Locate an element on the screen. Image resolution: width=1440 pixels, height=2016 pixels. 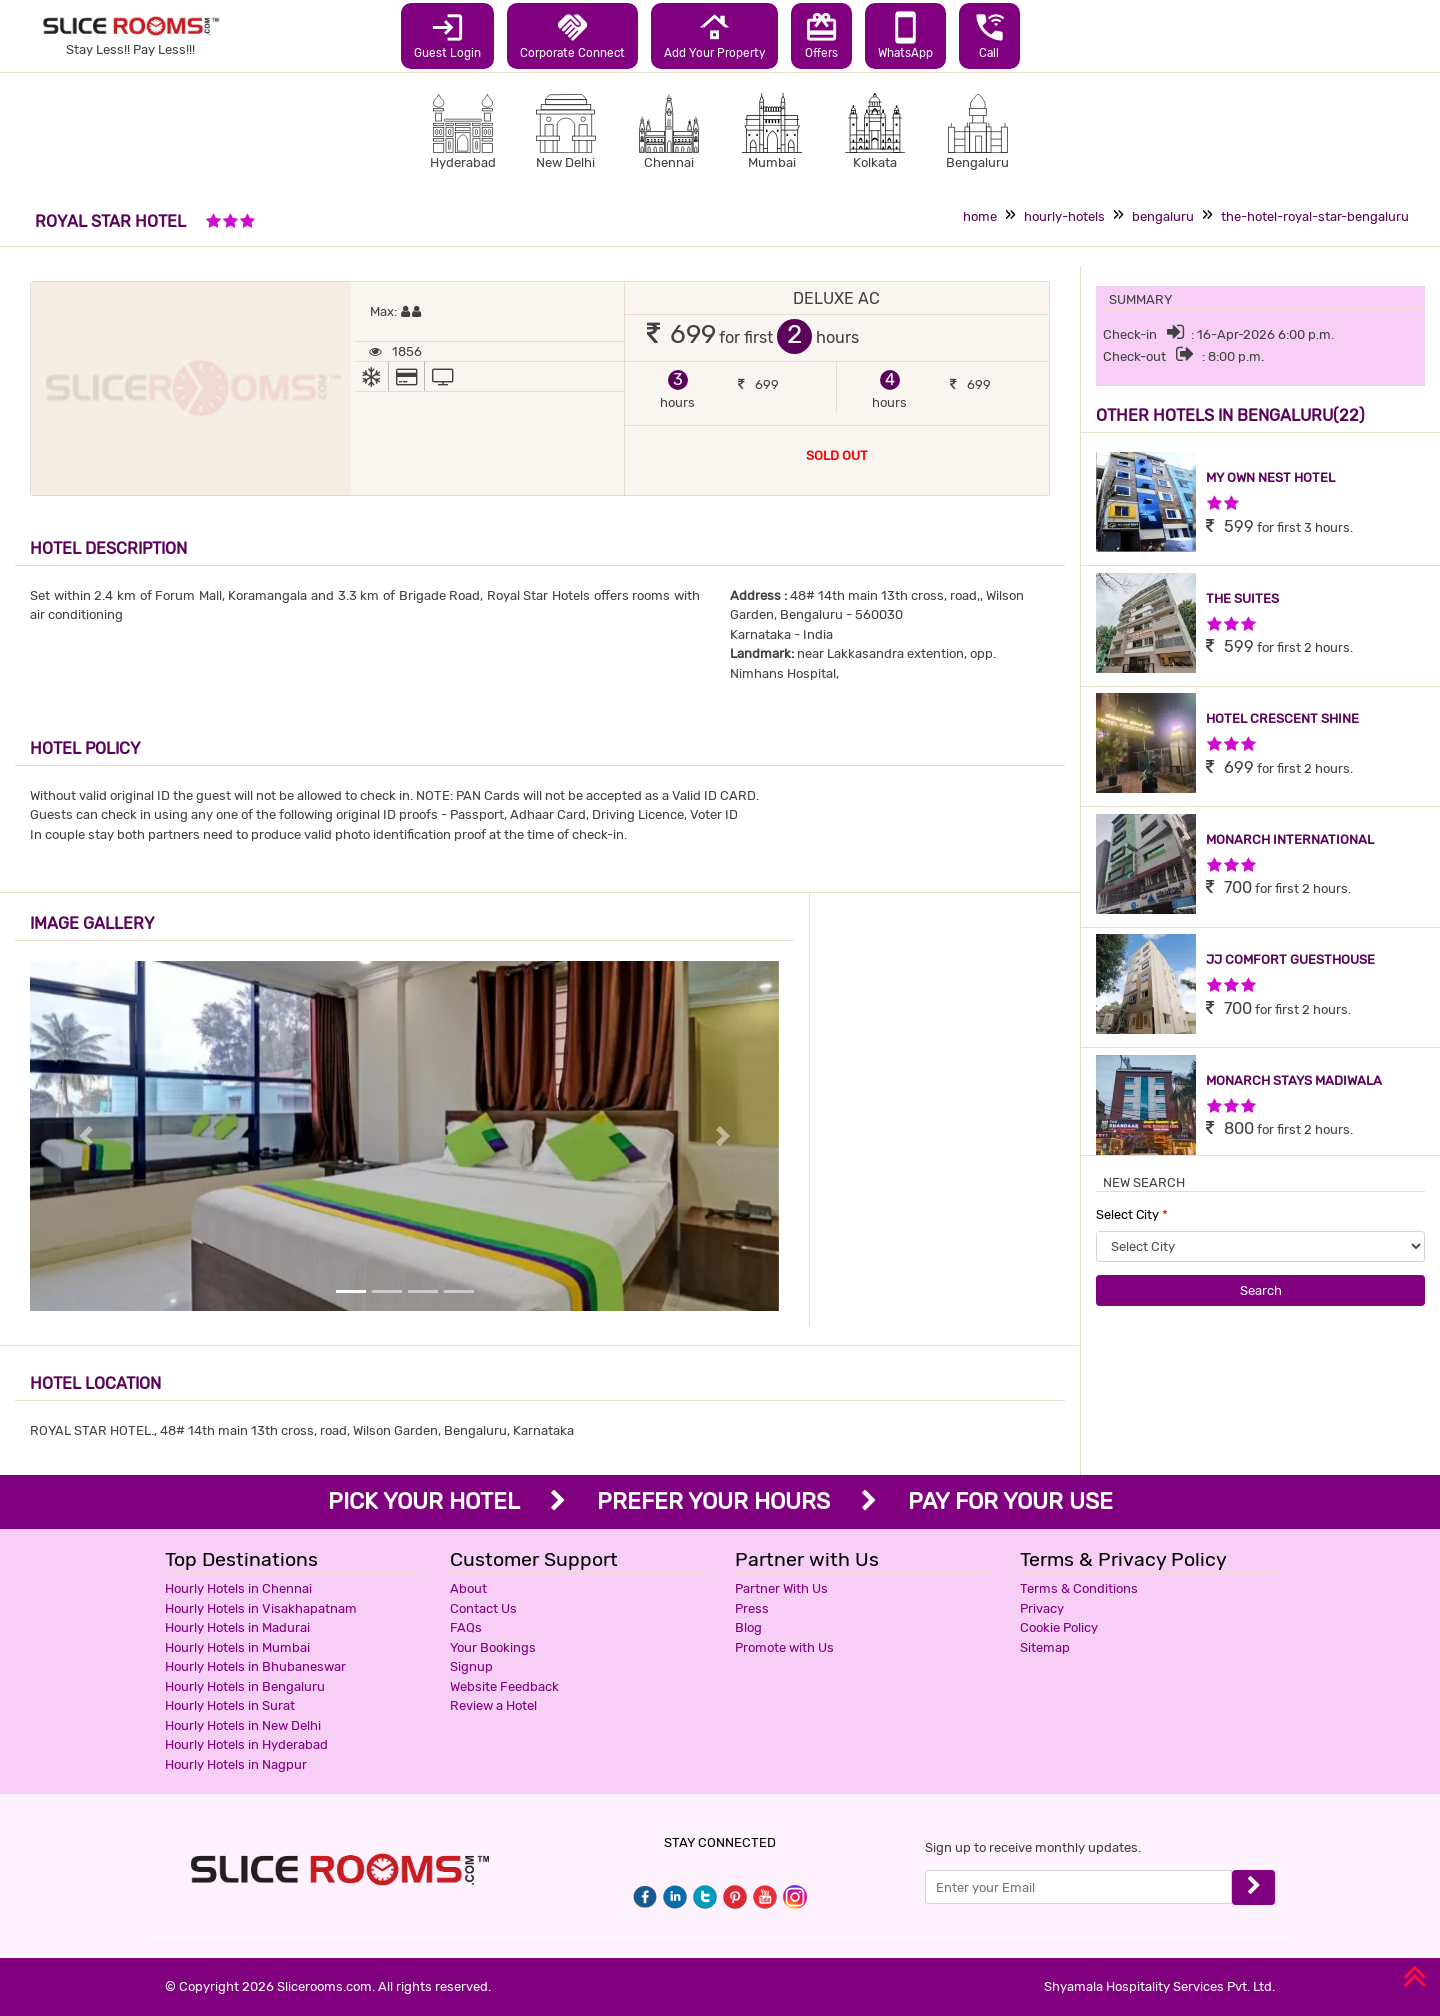
Guest Login [button] is located at coordinates (447, 35).